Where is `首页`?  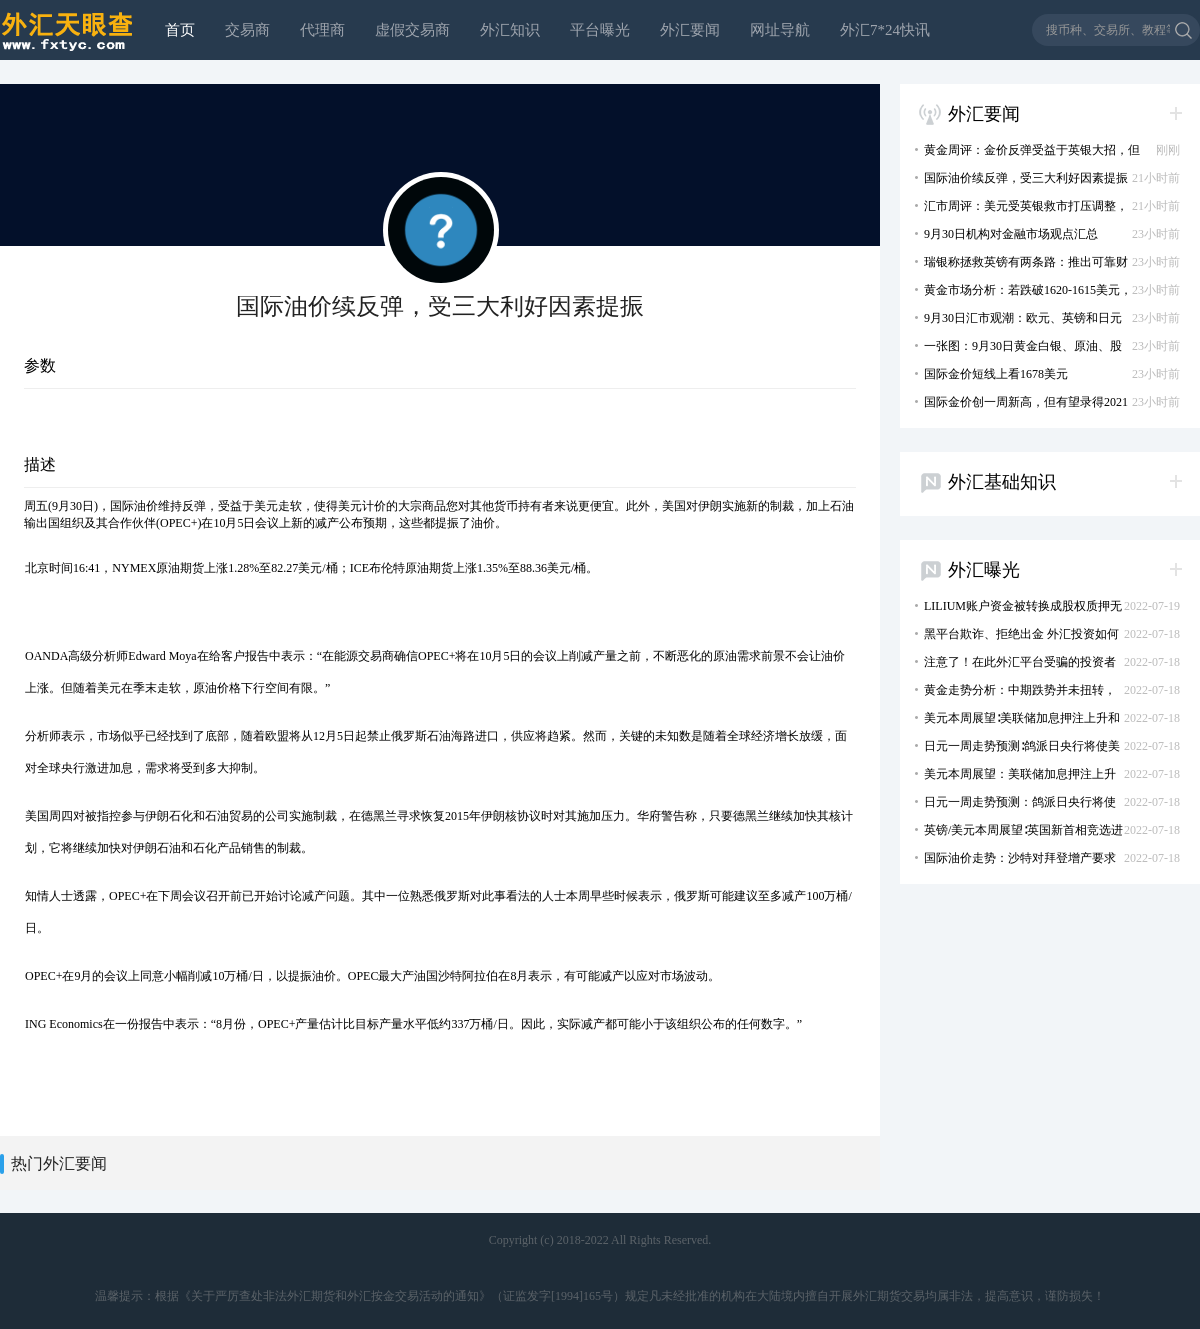 首页 is located at coordinates (180, 30).